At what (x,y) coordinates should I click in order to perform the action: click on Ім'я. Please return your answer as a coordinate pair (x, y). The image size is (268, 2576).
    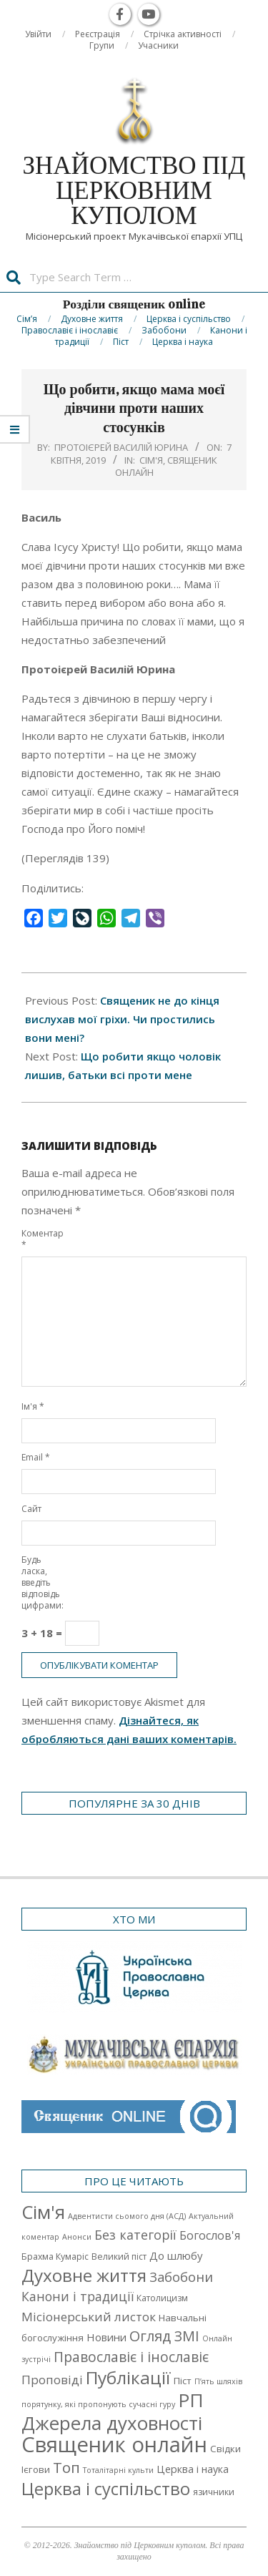
    Looking at the image, I should click on (32, 1406).